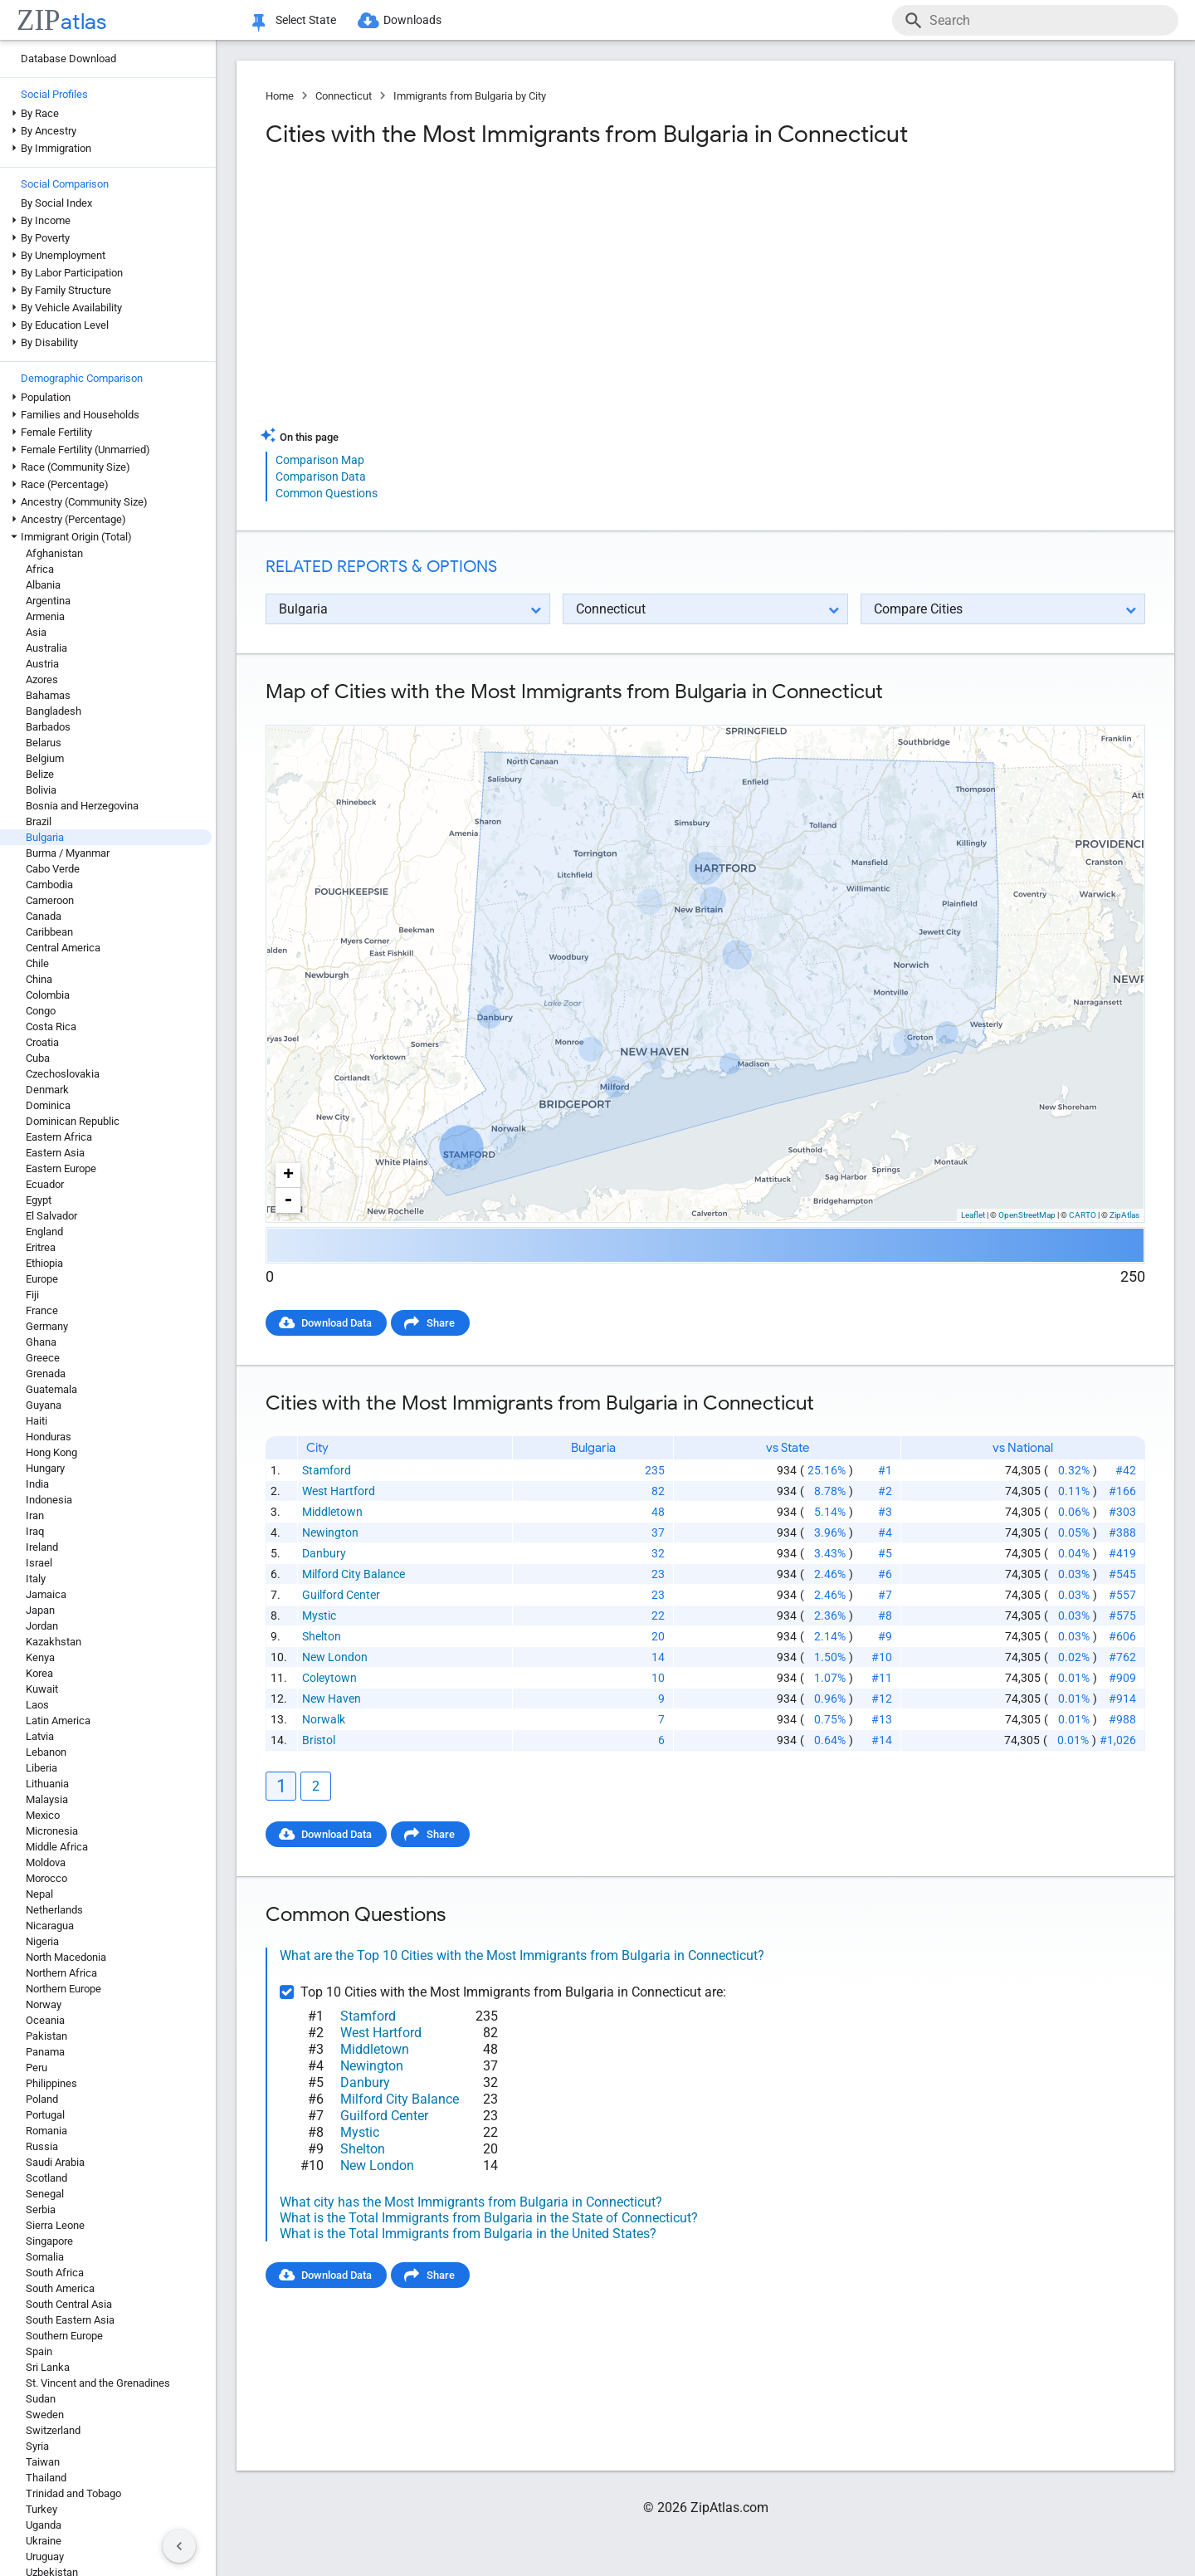  What do you see at coordinates (64, 2335) in the screenshot?
I see `Southern Europe` at bounding box center [64, 2335].